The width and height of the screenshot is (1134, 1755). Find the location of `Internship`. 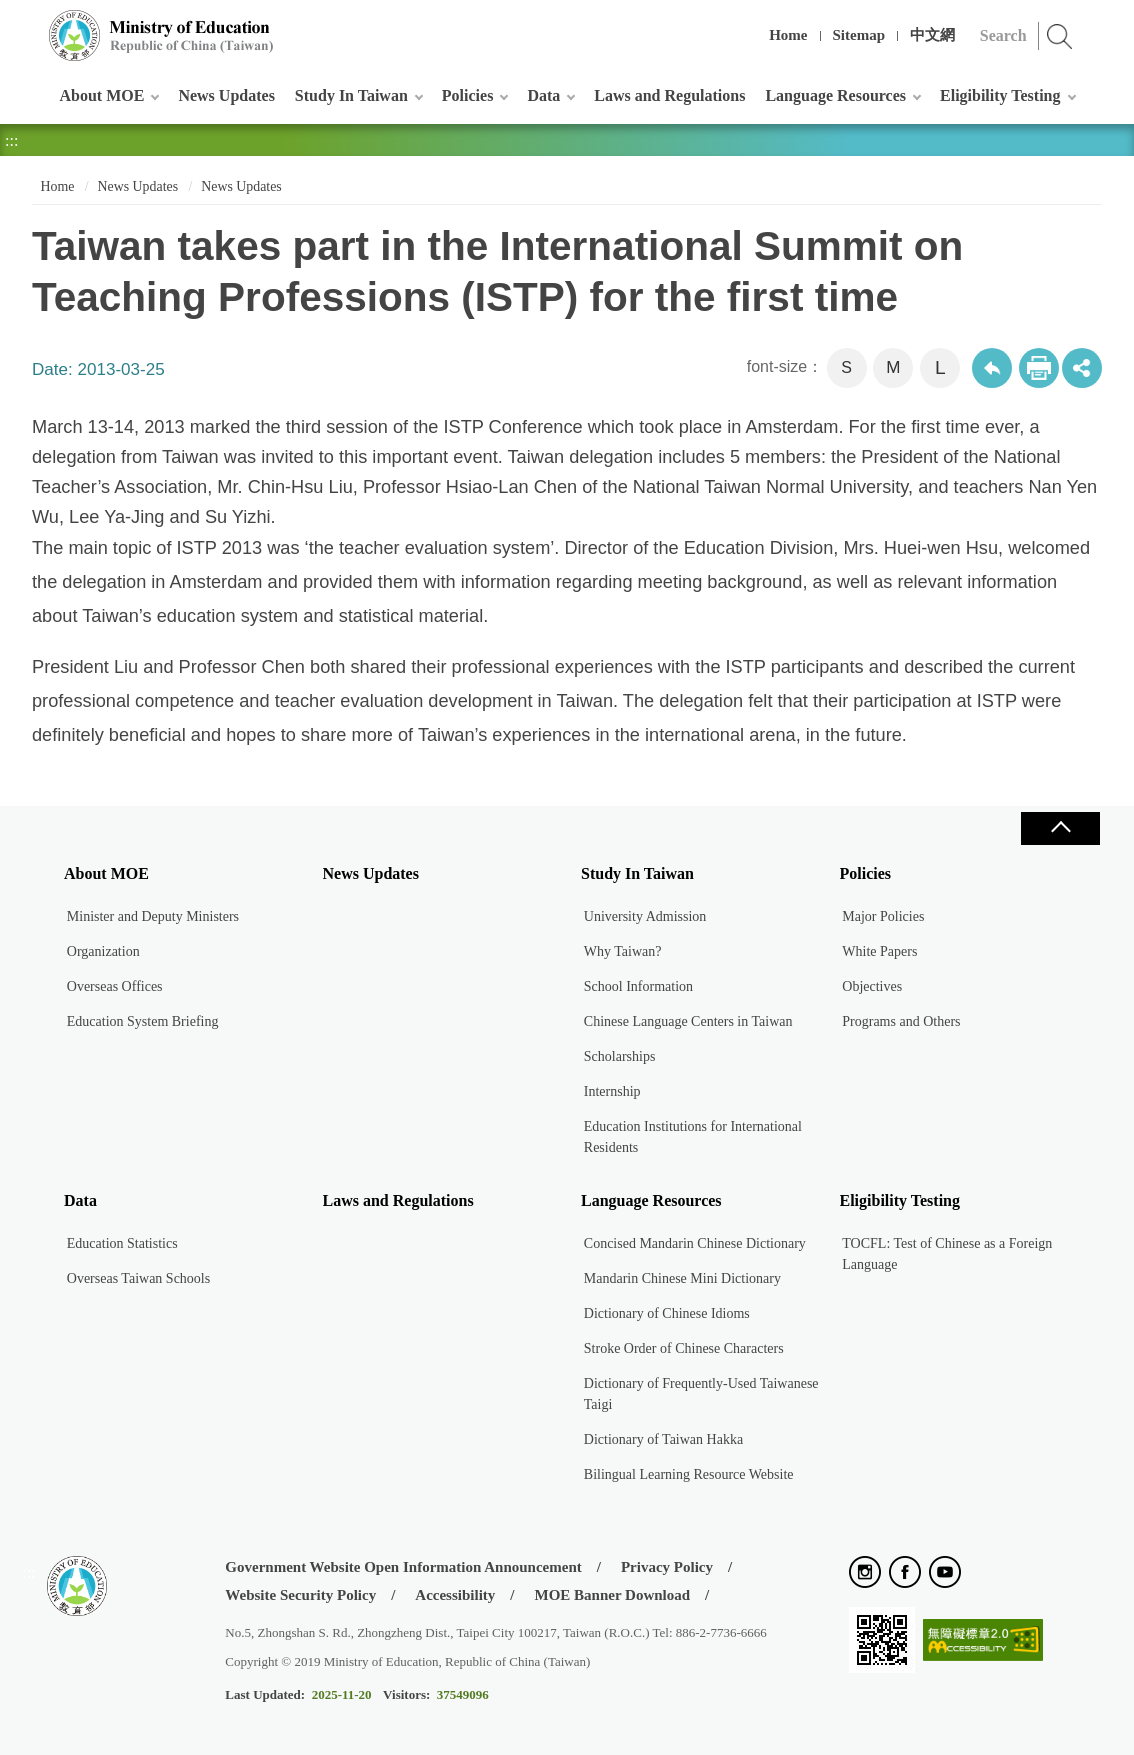

Internship is located at coordinates (612, 1091).